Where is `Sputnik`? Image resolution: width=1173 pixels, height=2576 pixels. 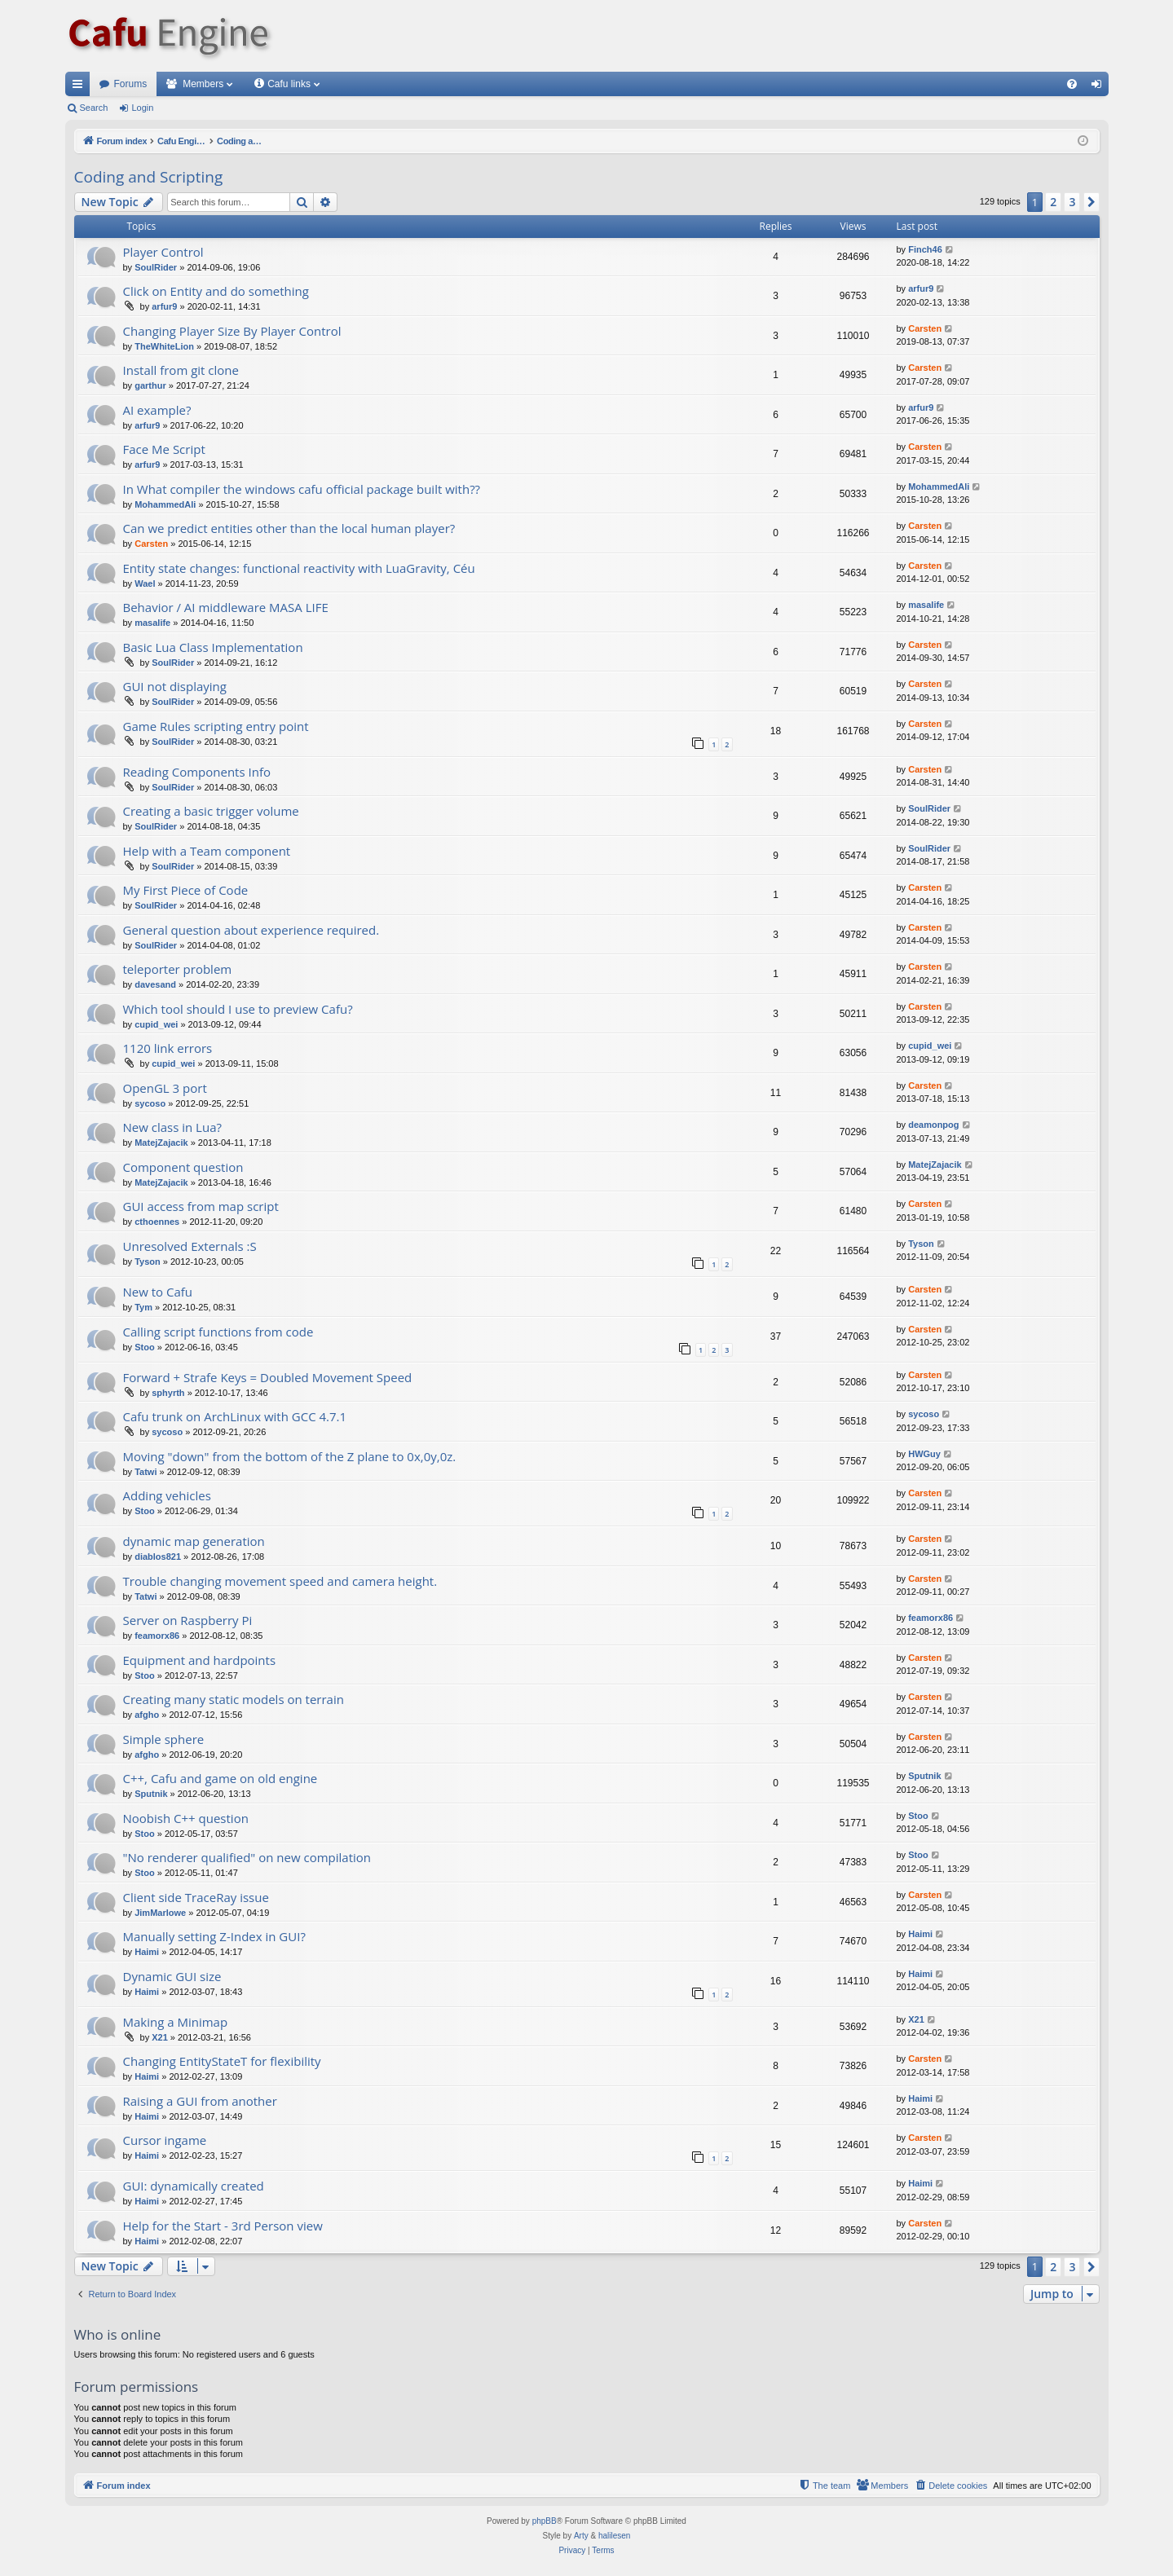
Sputnik is located at coordinates (150, 1794).